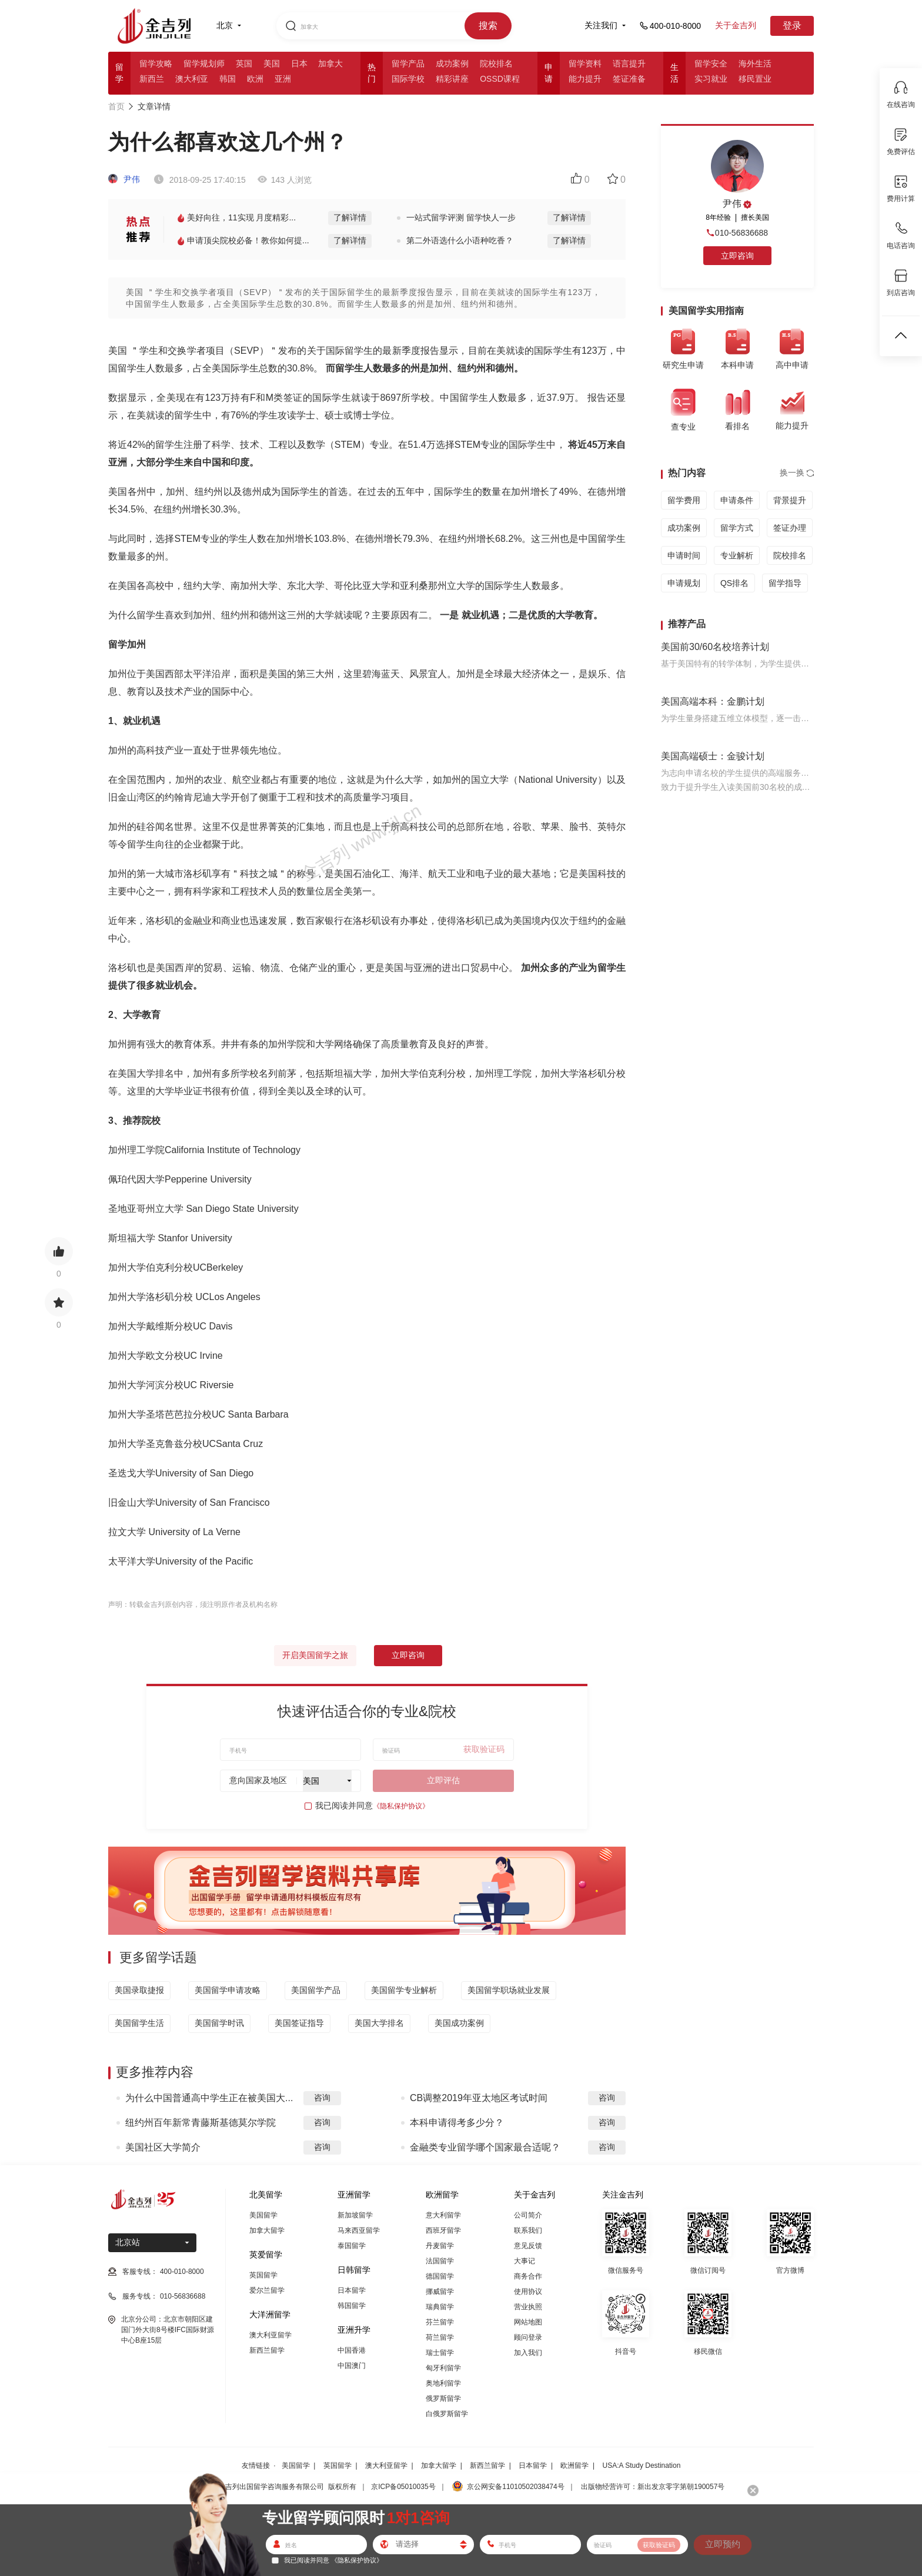 Image resolution: width=922 pixels, height=2576 pixels. Describe the element at coordinates (789, 500) in the screenshot. I see `背景提升` at that location.